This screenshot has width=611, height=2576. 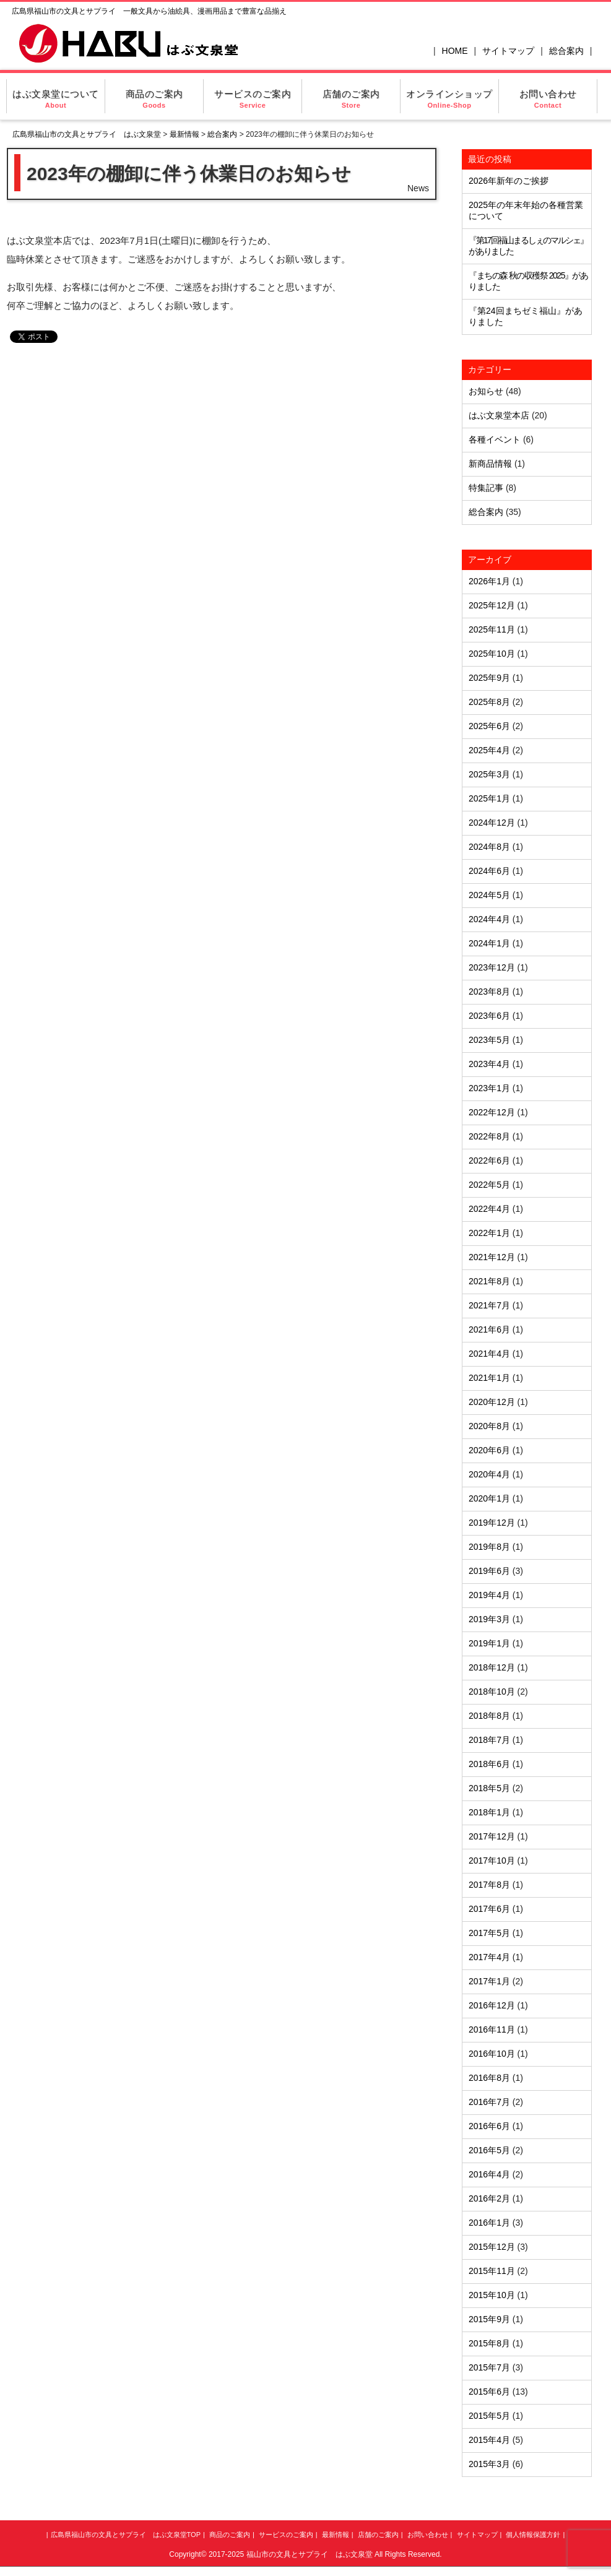 What do you see at coordinates (486, 391) in the screenshot?
I see `お知らせ` at bounding box center [486, 391].